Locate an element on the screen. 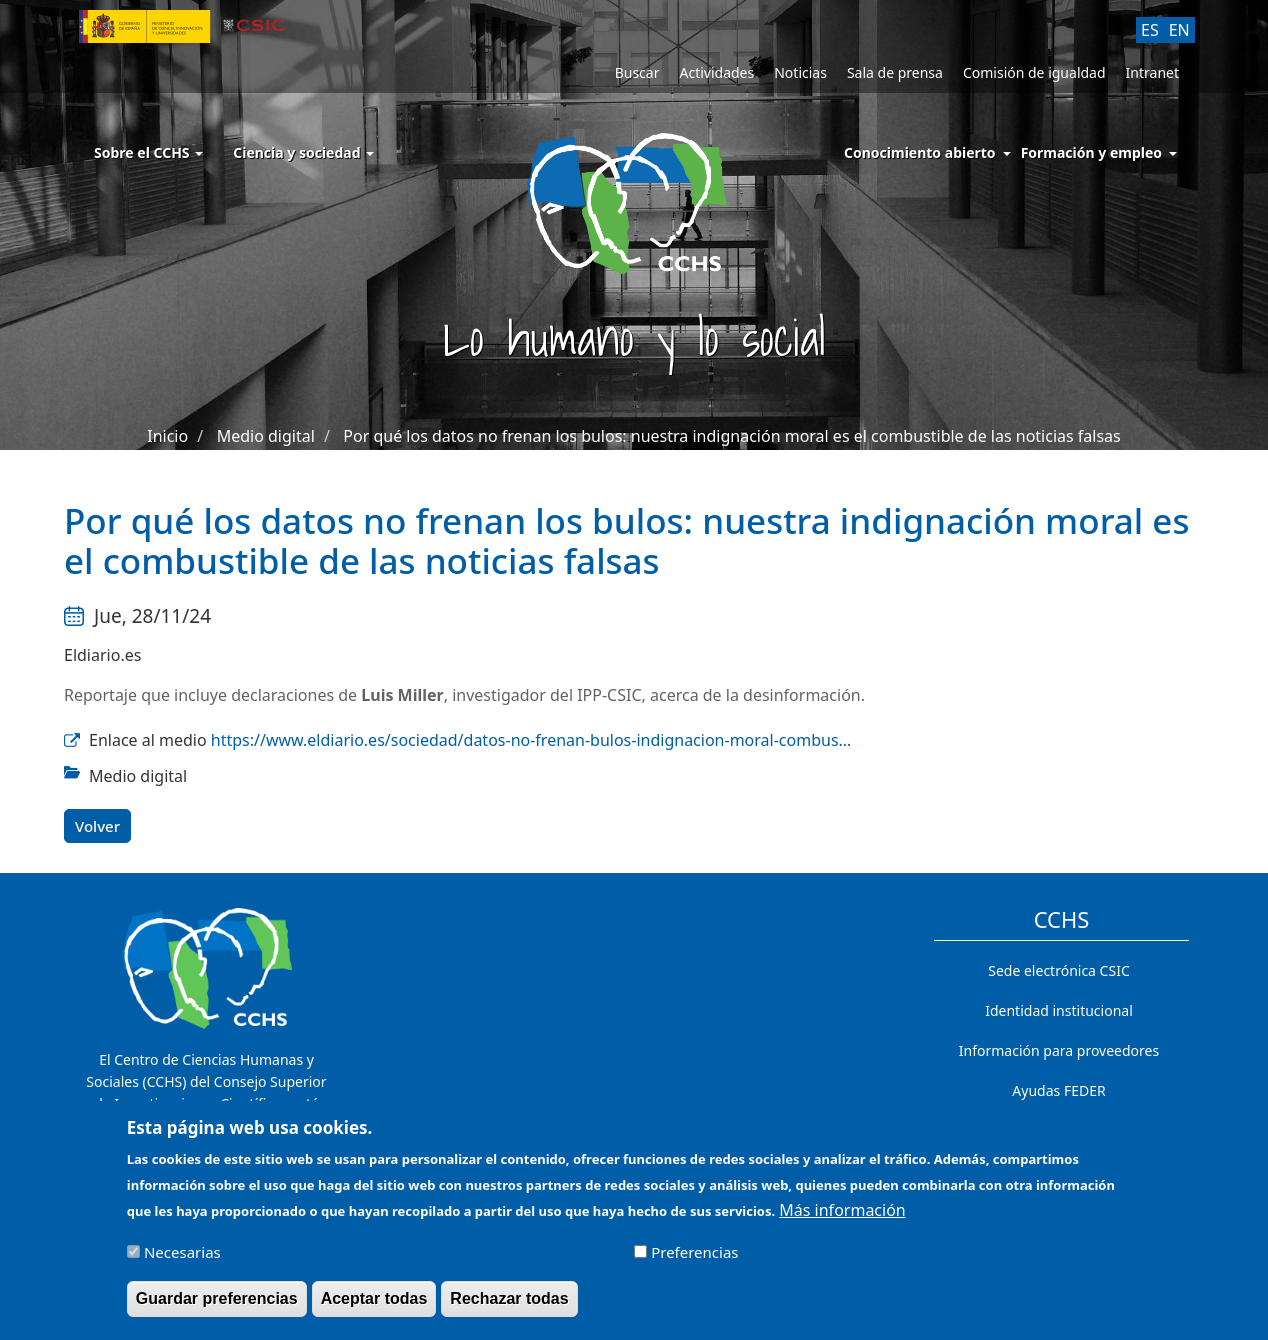  Rechazar todas is located at coordinates (509, 1307).